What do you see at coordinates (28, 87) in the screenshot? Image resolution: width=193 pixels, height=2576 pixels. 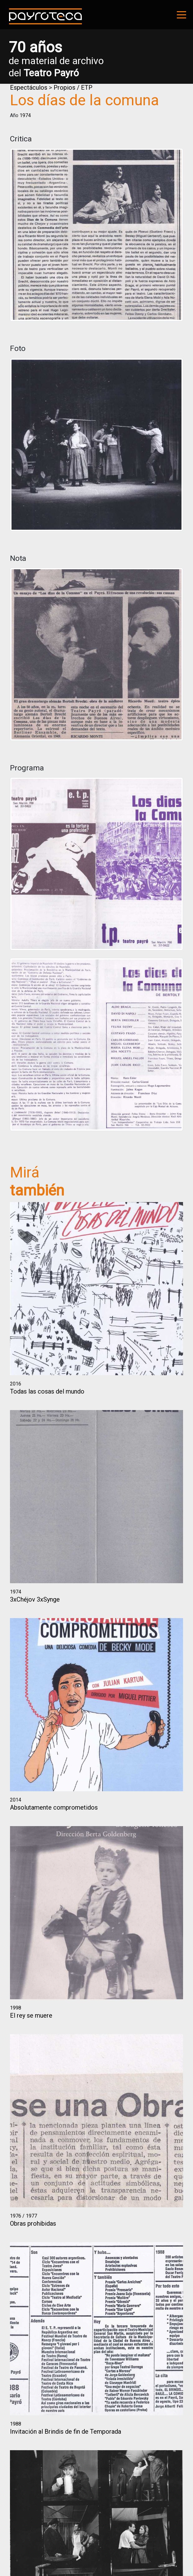 I see `Espectáculos` at bounding box center [28, 87].